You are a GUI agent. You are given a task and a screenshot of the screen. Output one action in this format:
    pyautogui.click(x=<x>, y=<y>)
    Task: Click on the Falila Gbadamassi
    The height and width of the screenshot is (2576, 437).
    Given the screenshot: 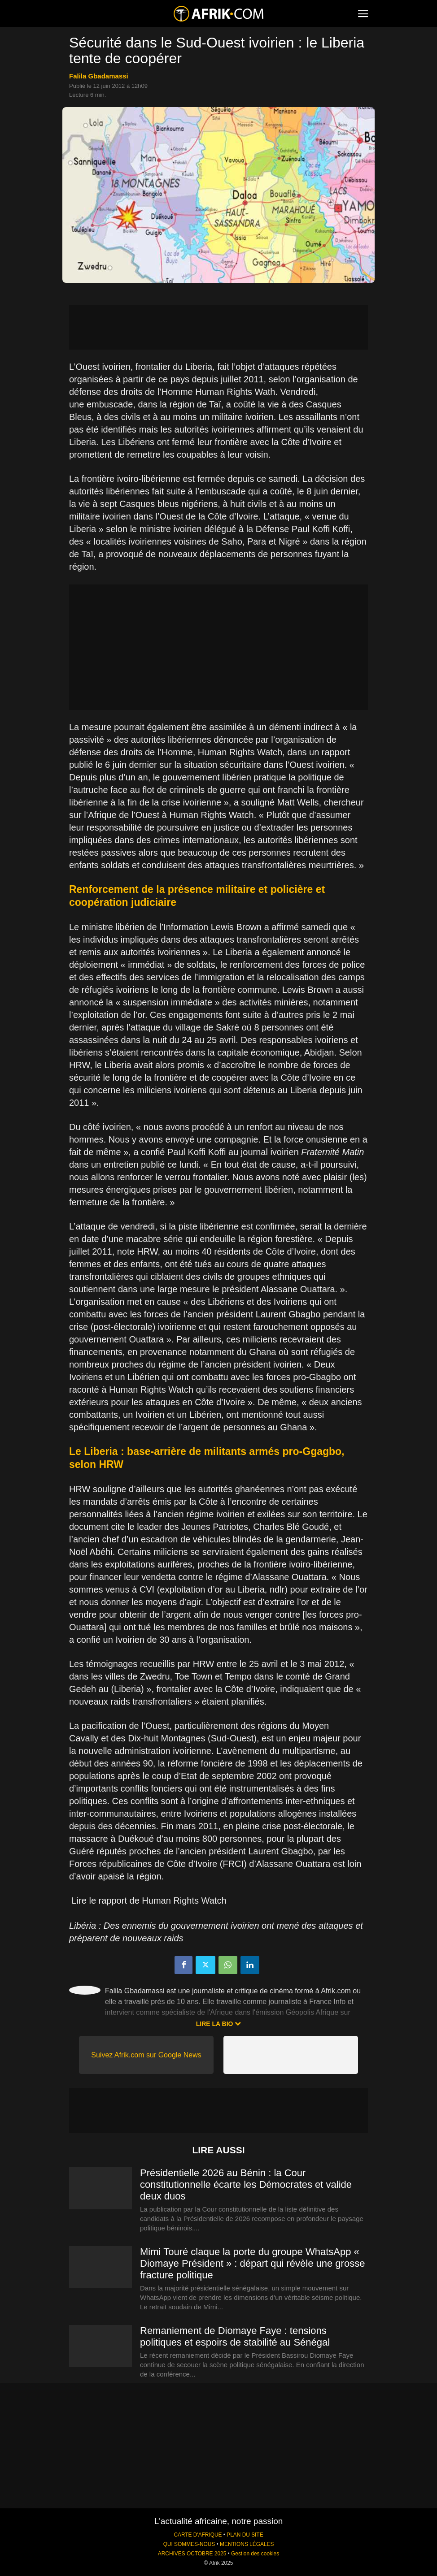 What is the action you would take?
    pyautogui.click(x=98, y=76)
    